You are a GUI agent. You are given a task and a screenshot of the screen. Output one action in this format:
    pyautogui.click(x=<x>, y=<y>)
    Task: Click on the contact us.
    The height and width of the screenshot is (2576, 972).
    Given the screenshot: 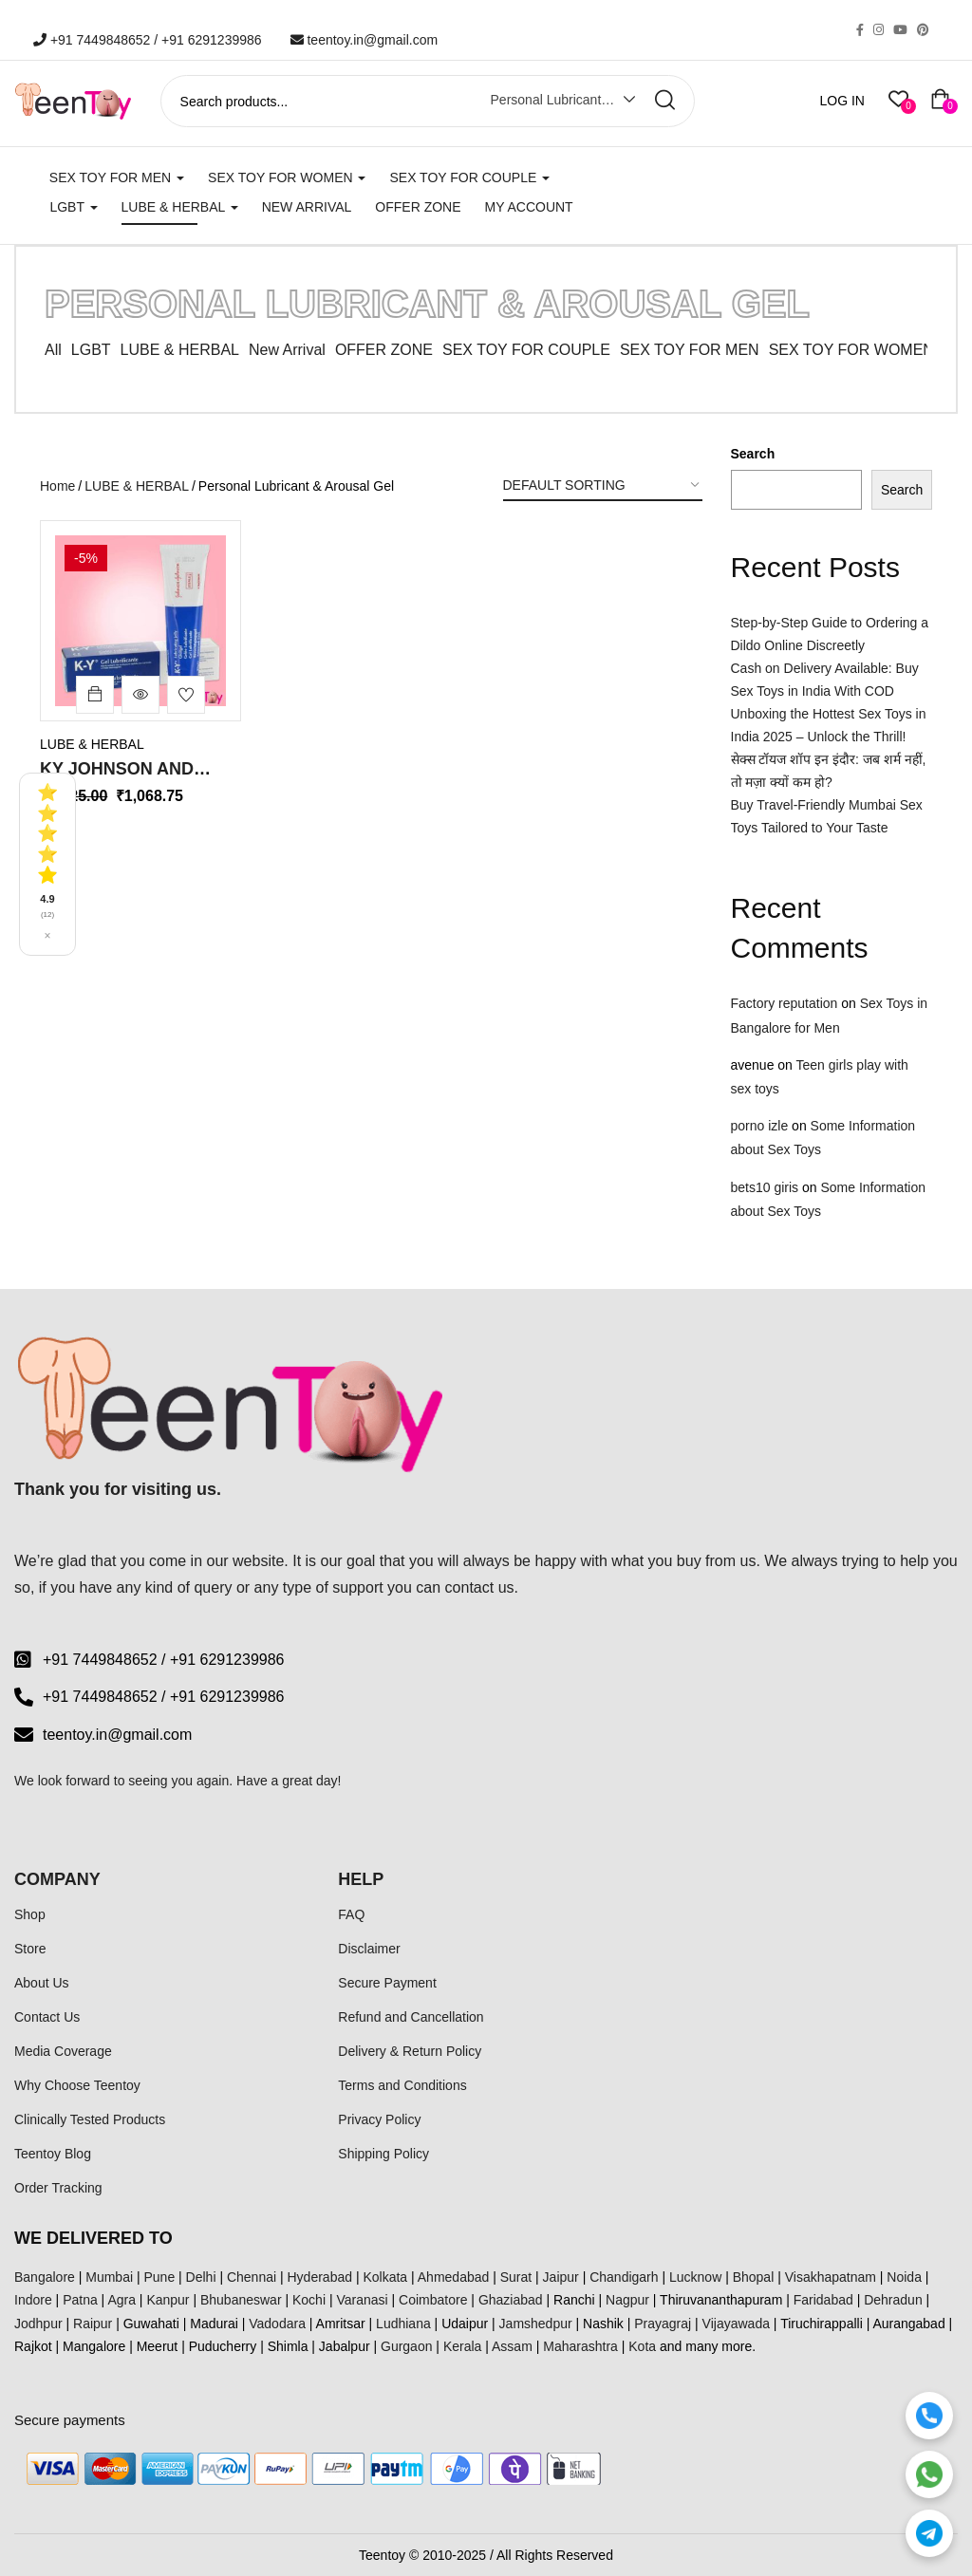 What is the action you would take?
    pyautogui.click(x=481, y=1587)
    